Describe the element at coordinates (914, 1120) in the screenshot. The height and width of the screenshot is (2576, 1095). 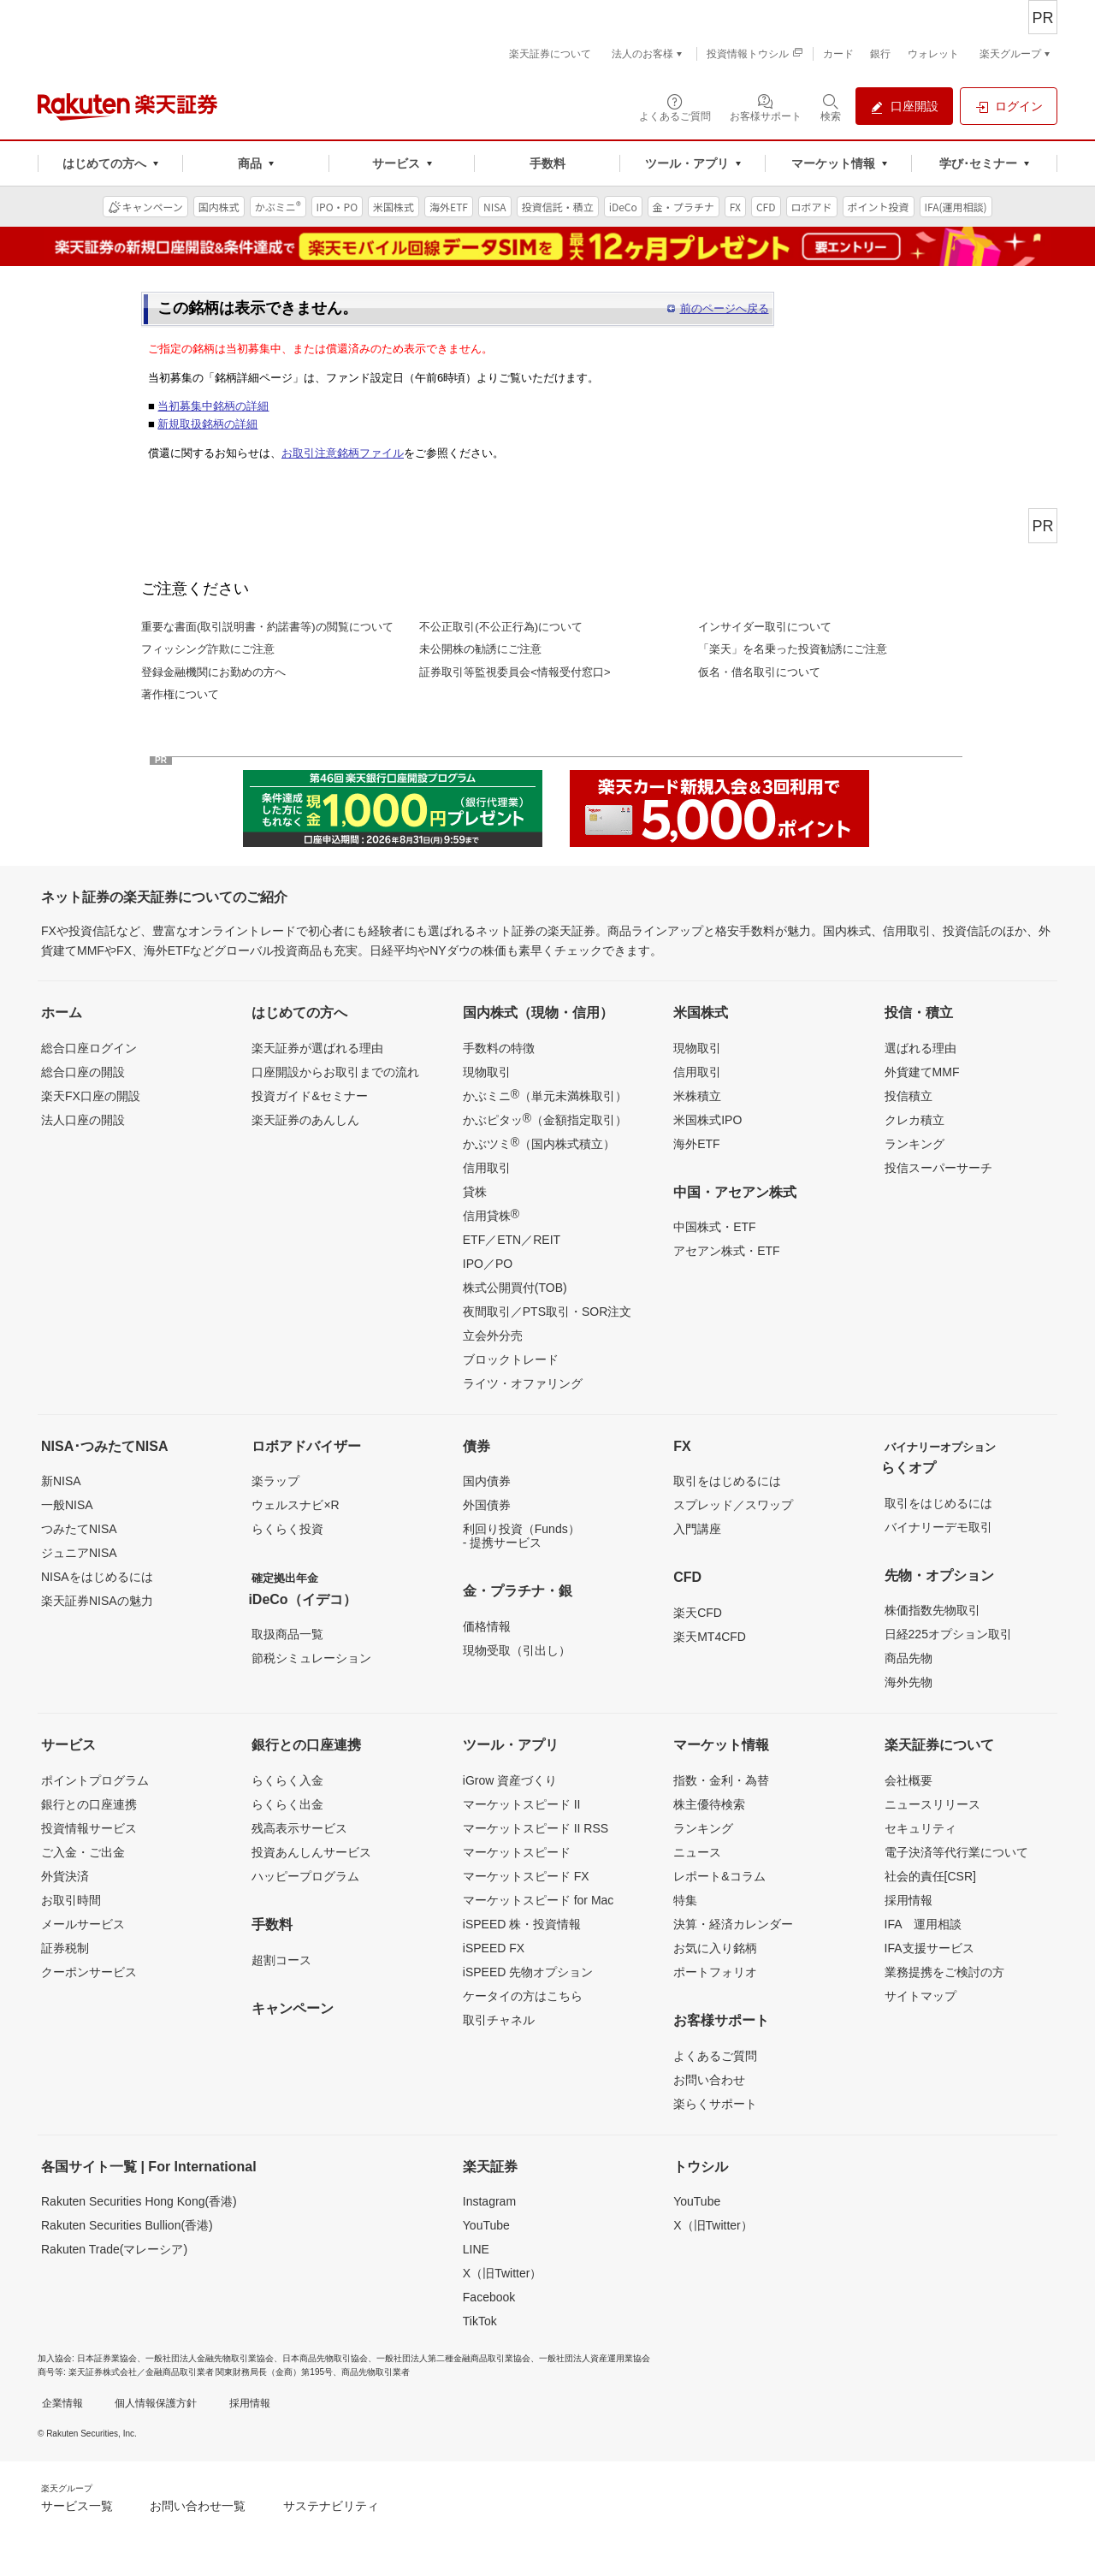
I see `クレカ積立` at that location.